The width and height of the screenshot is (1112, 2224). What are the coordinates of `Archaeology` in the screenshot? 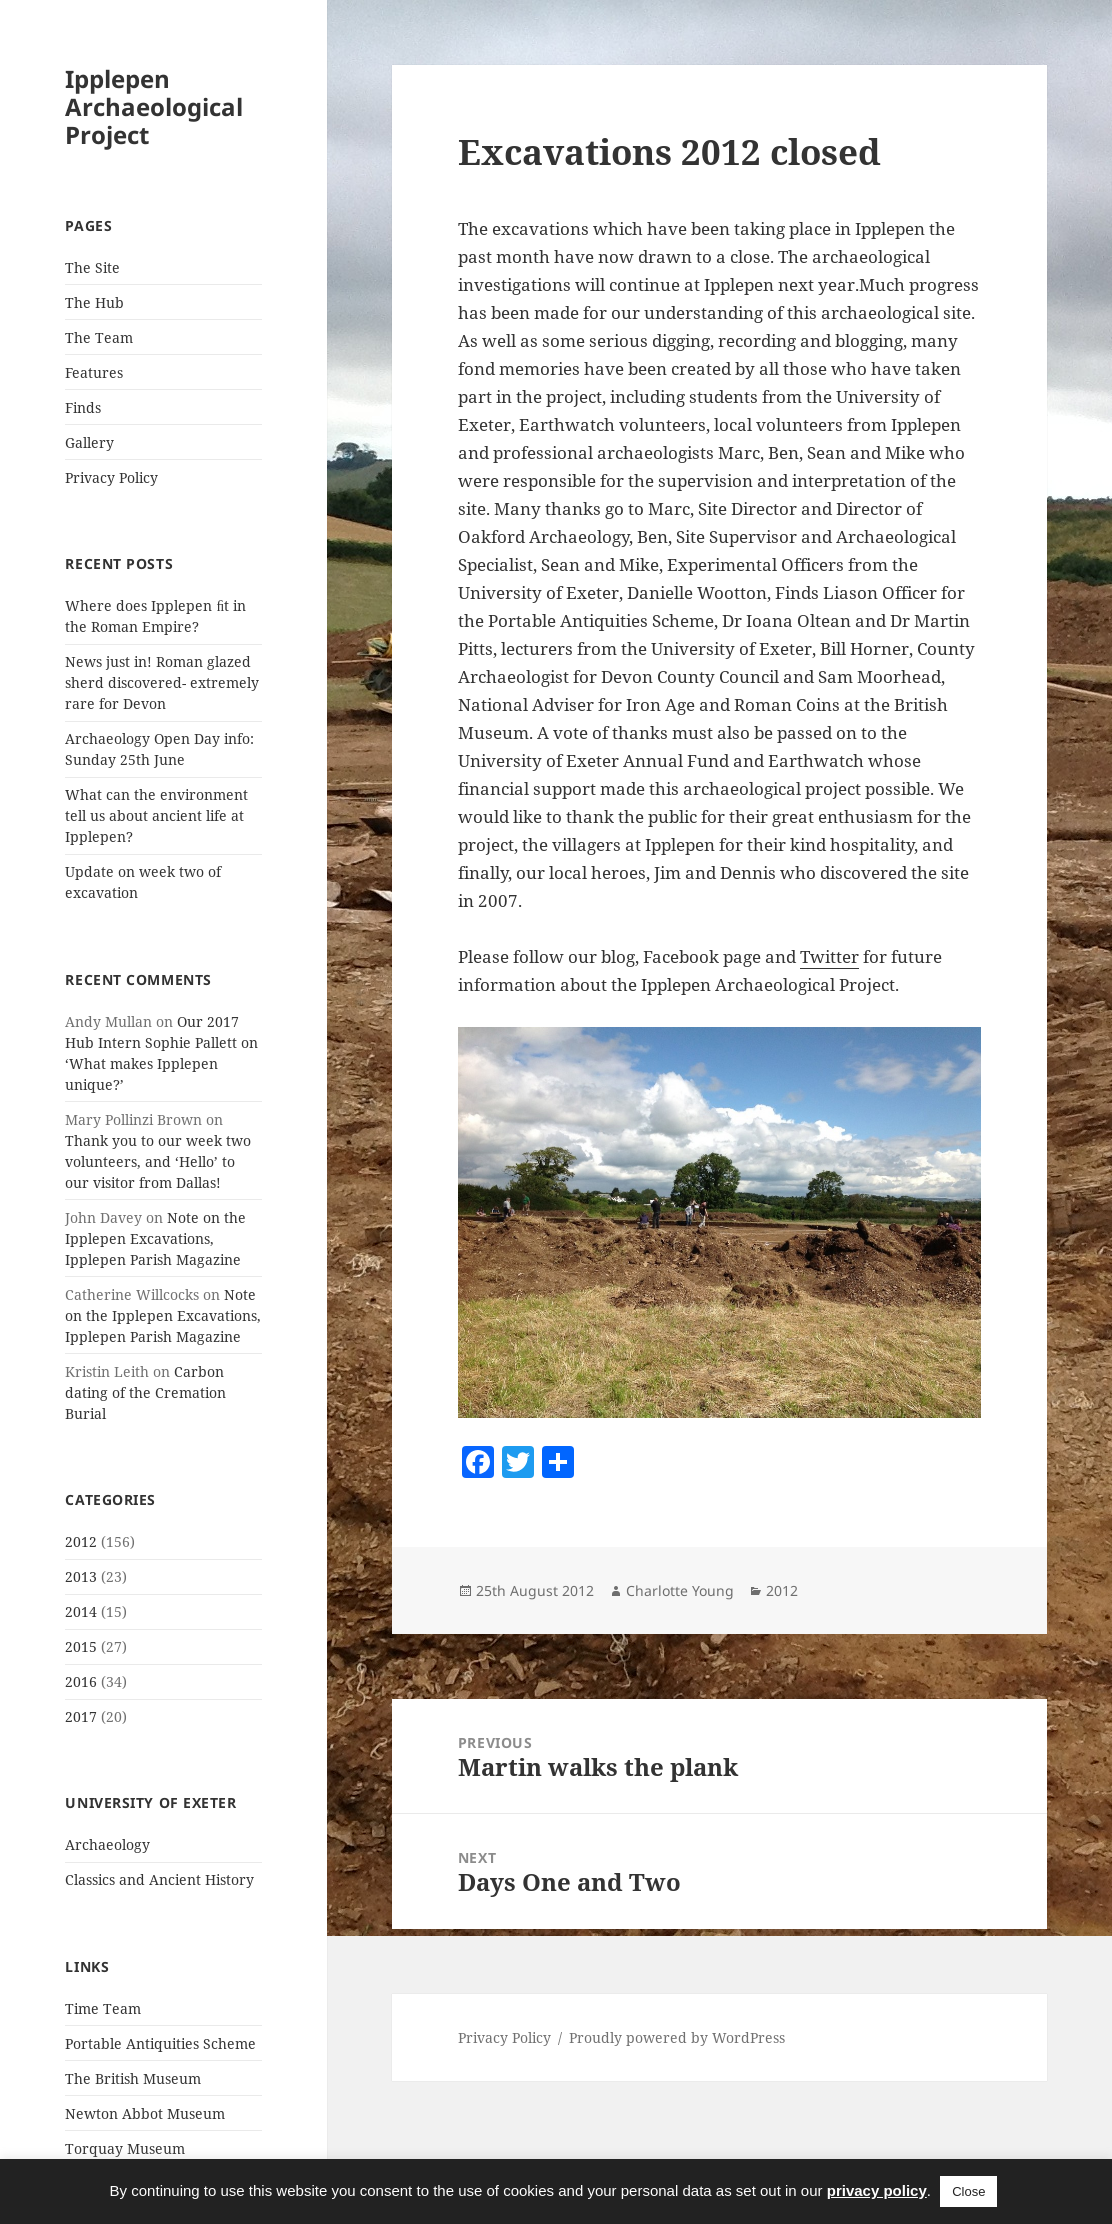 It's located at (107, 1844).